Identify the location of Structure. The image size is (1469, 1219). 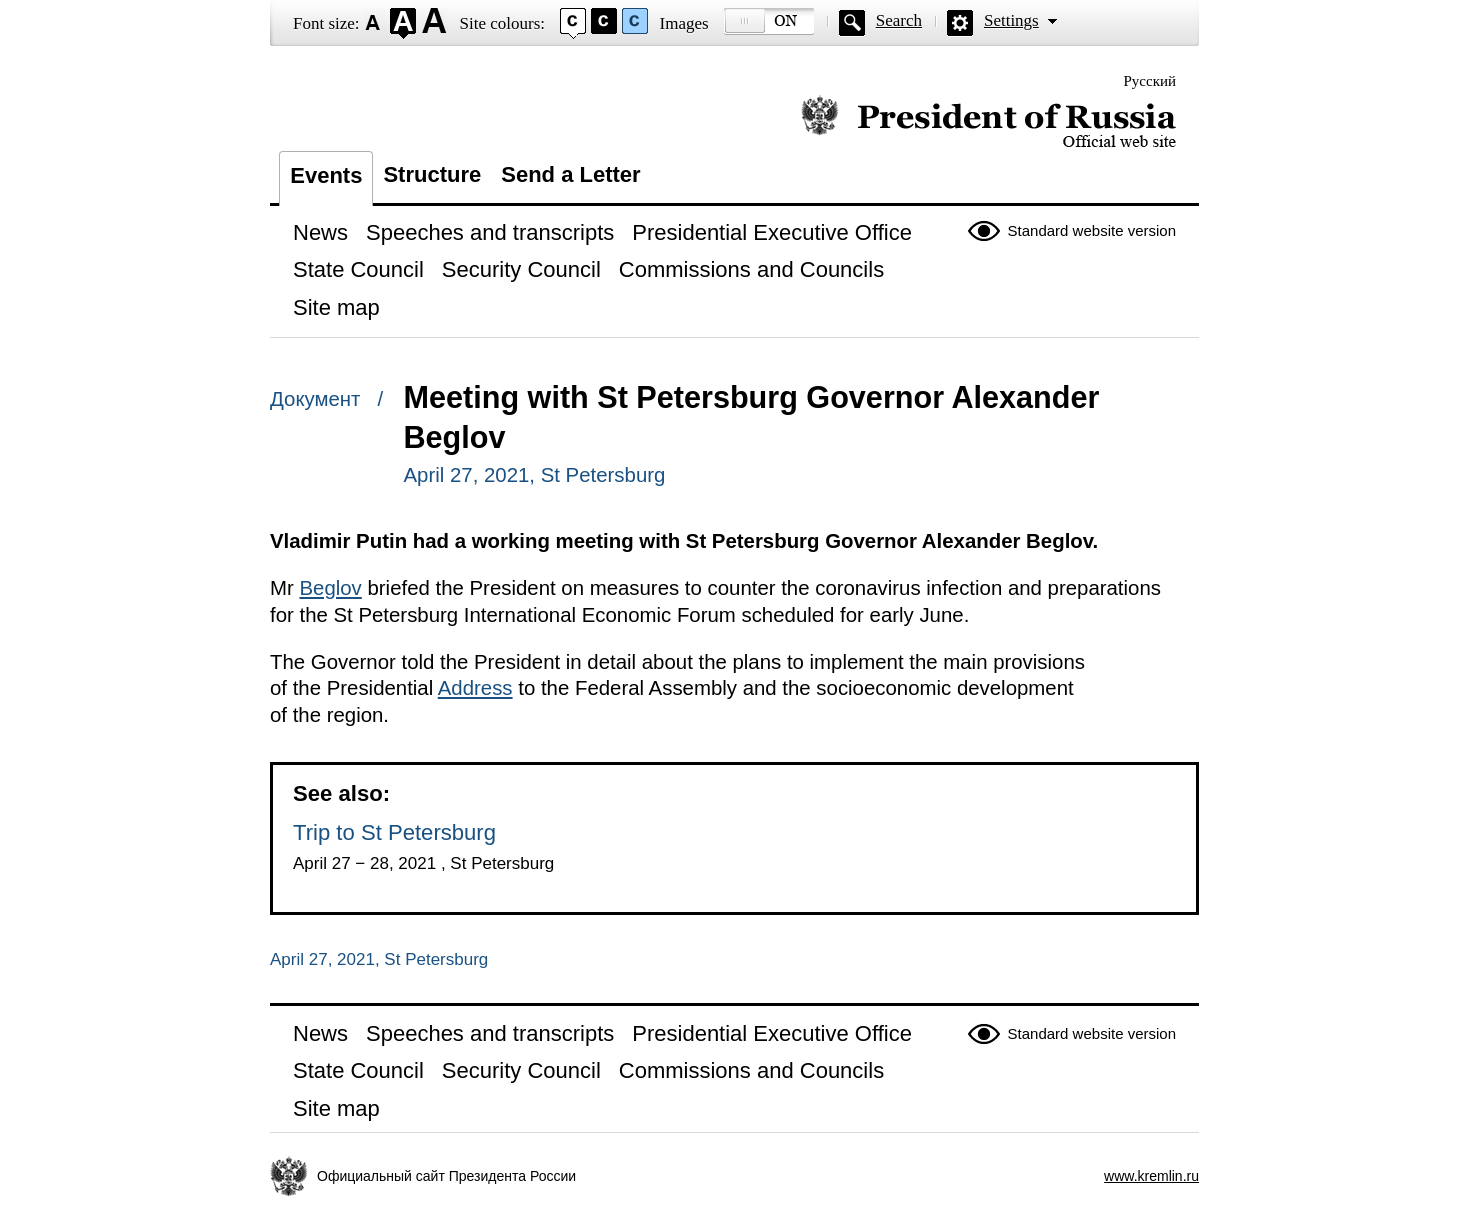
(432, 174).